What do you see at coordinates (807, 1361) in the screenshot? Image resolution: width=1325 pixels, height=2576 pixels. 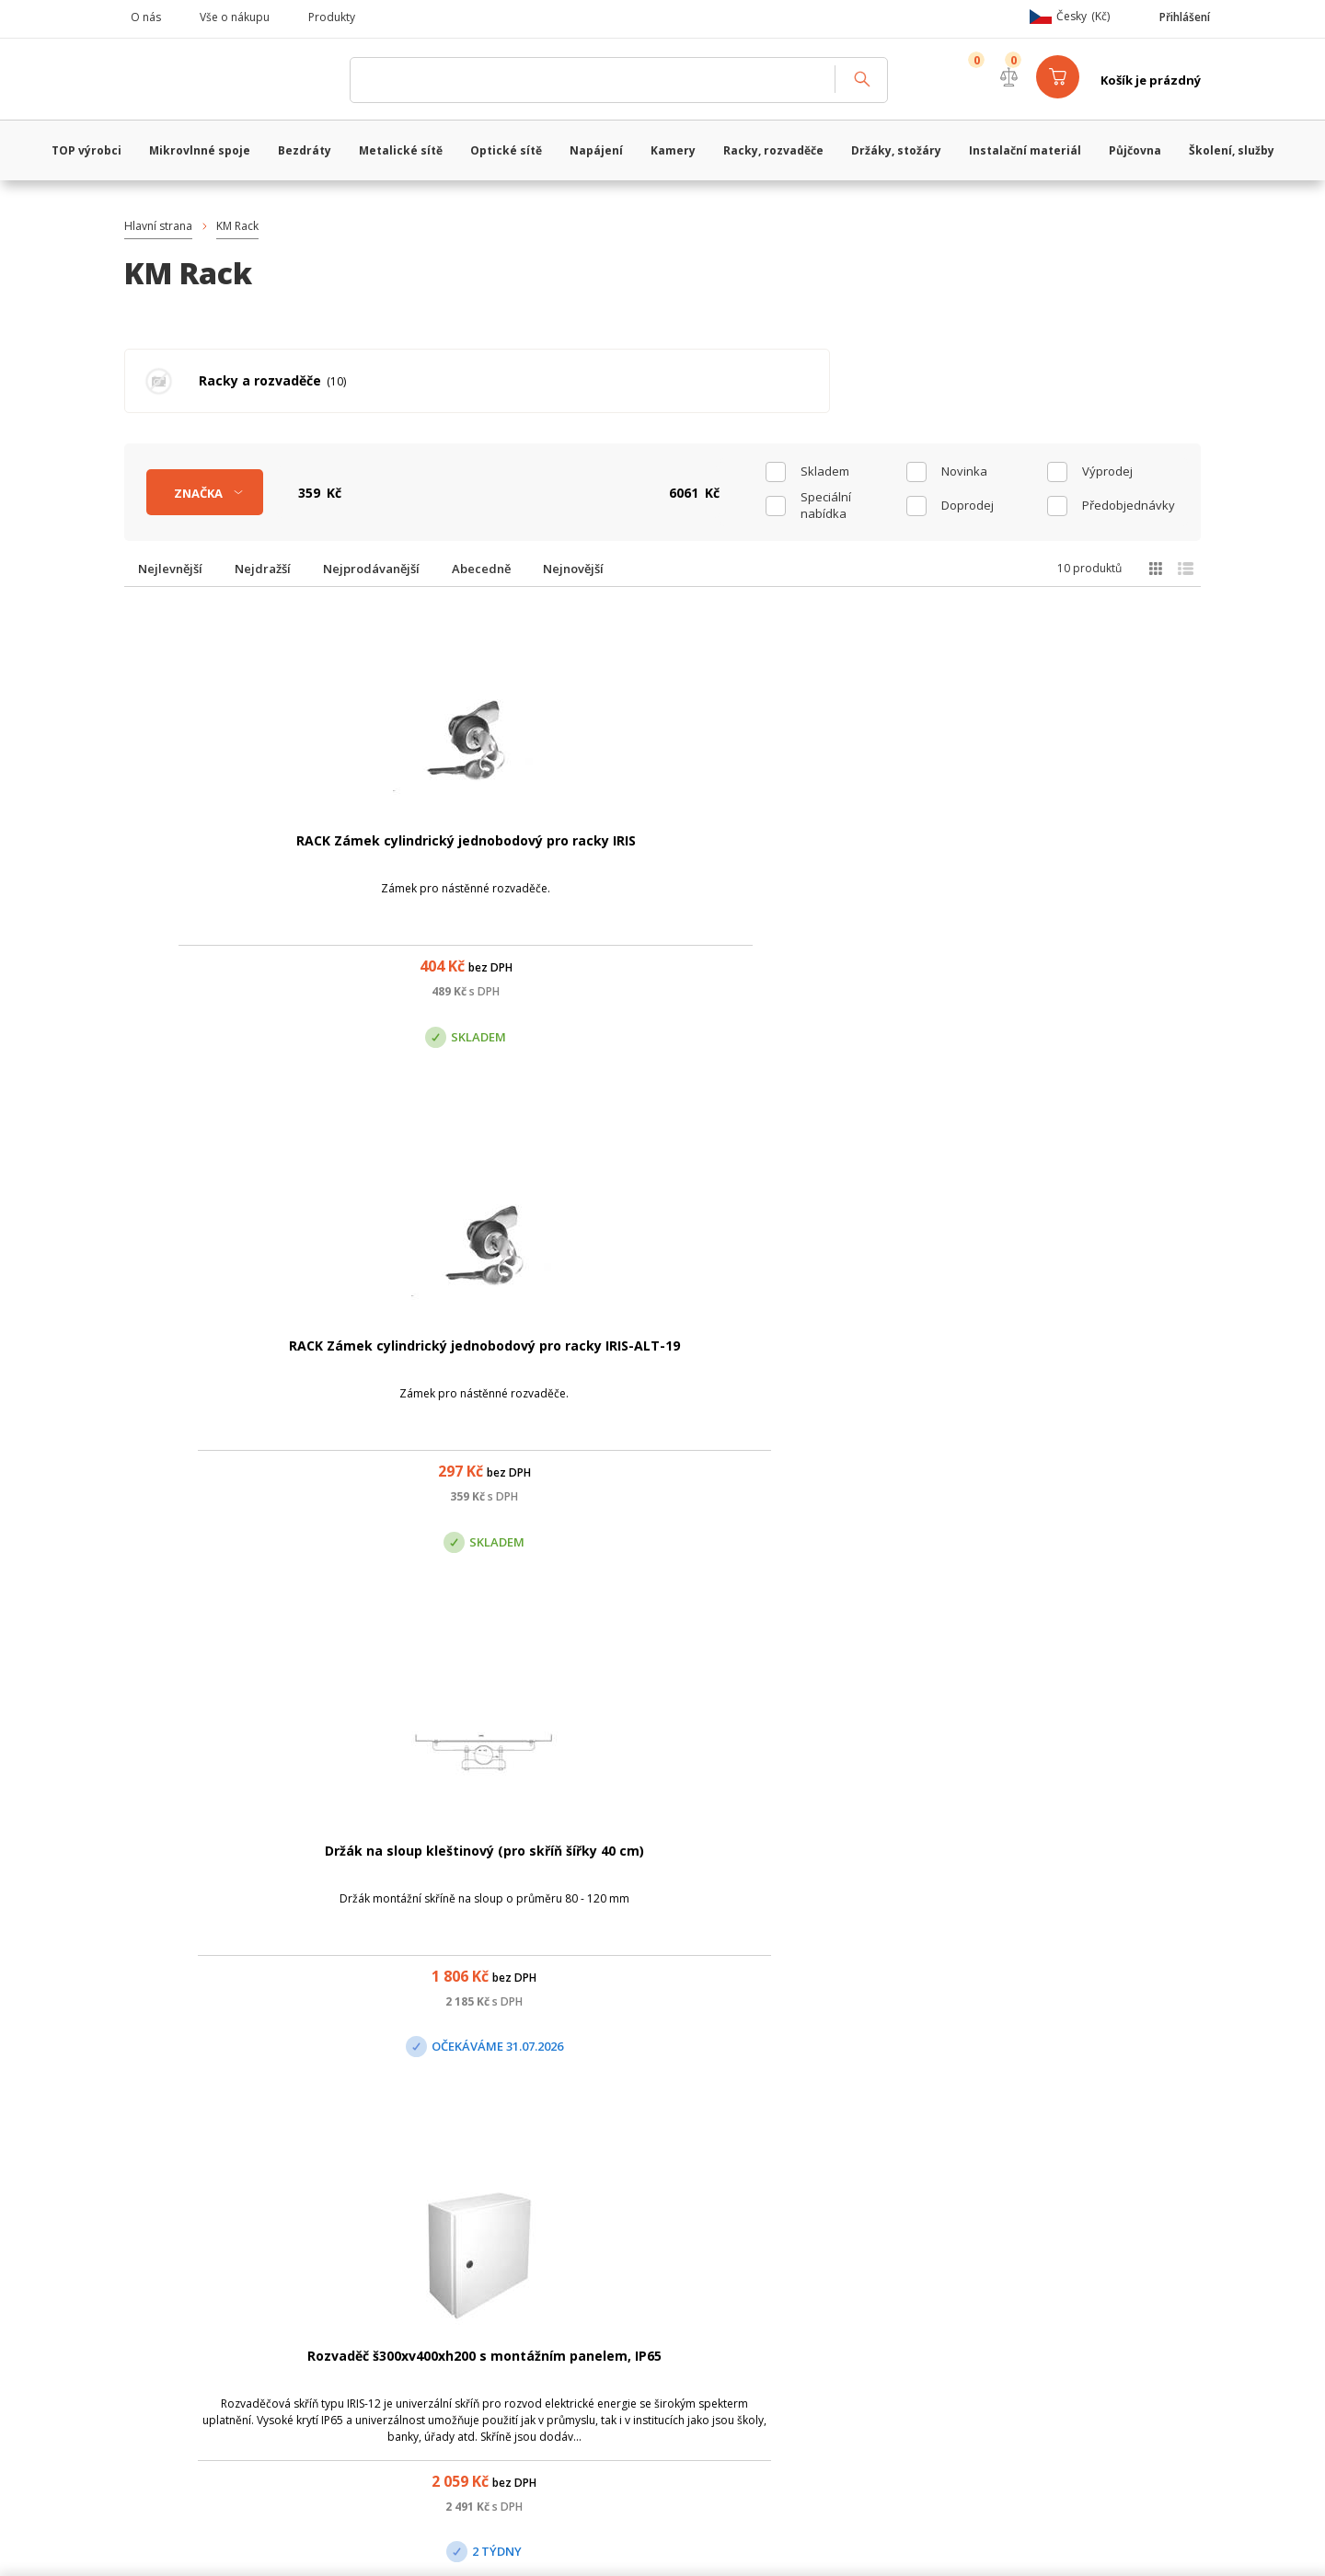 I see `Rozvaděč š500xv700xh250 s montážním panelem, IP65` at bounding box center [807, 1361].